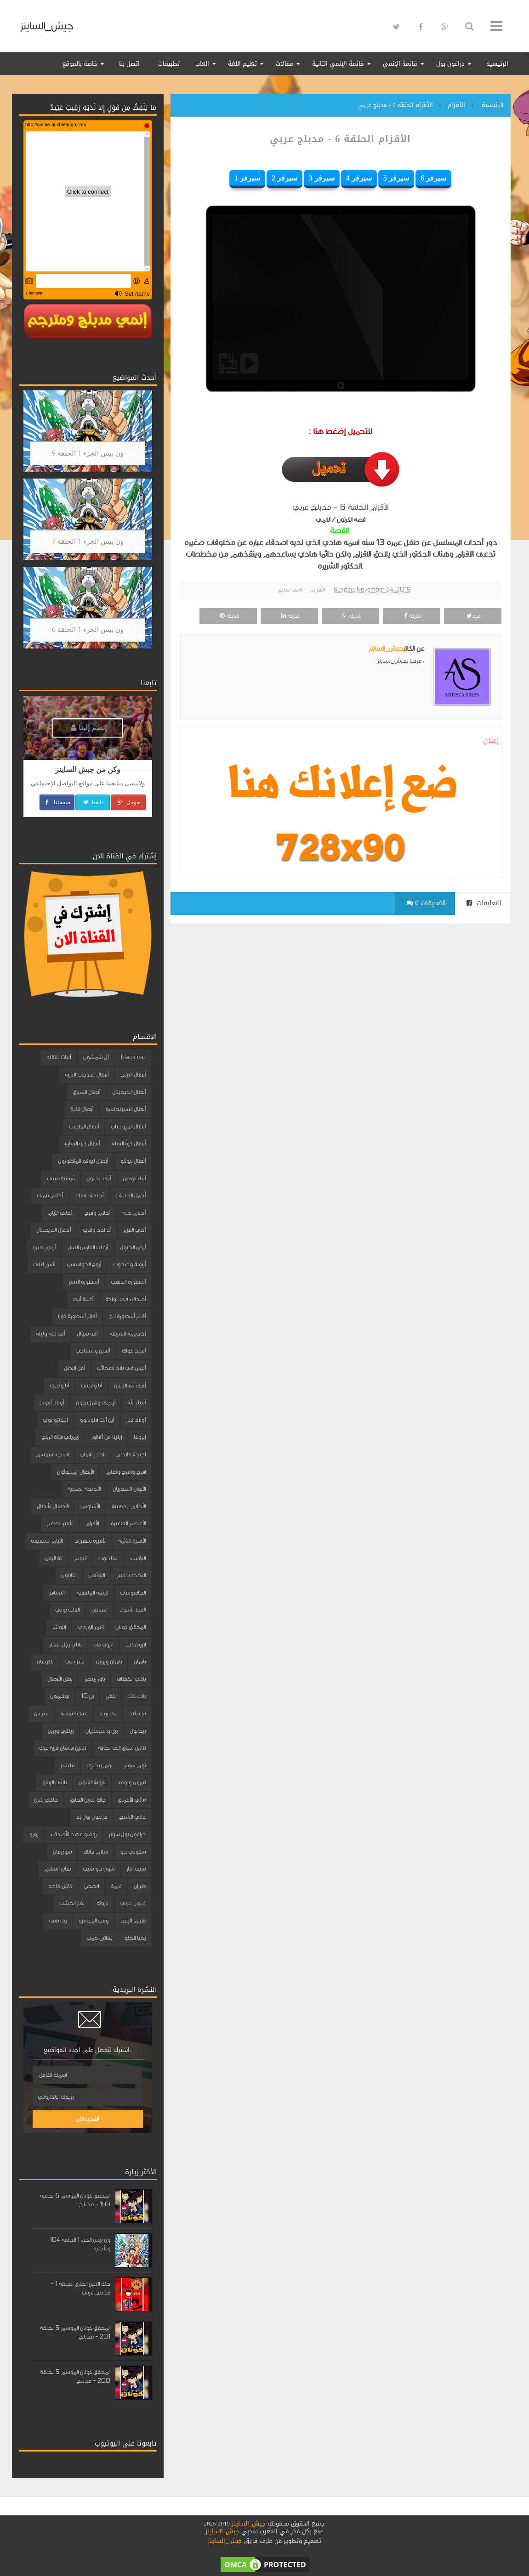 The height and width of the screenshot is (2576, 529). What do you see at coordinates (95, 1402) in the screenshot?
I see `أوجي والمزعجون` at bounding box center [95, 1402].